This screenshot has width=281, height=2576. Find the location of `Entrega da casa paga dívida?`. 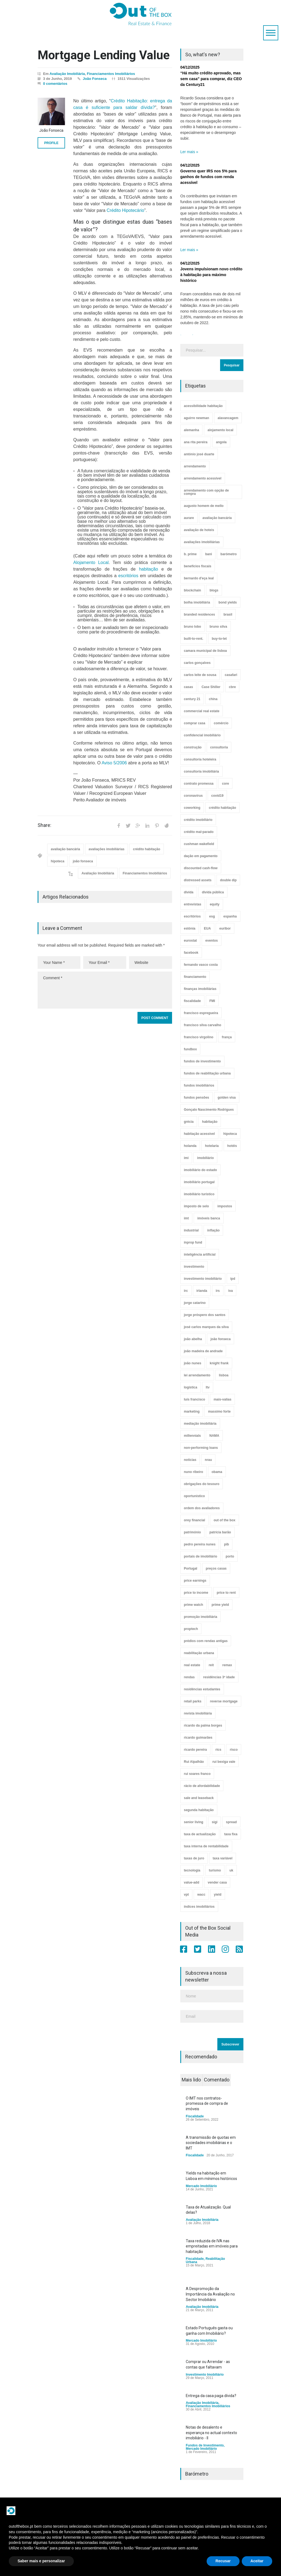

Entrega da casa paga dívida? is located at coordinates (211, 2395).